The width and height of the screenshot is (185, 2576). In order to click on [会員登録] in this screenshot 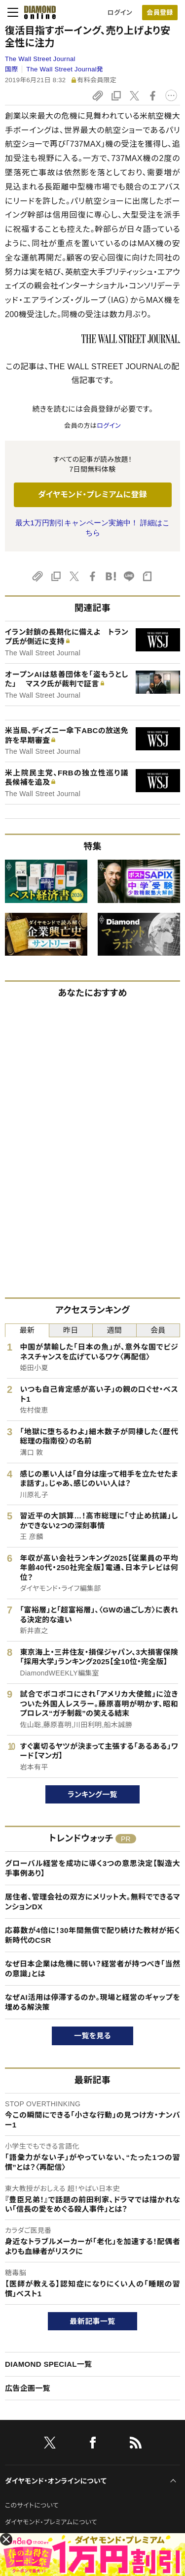, I will do `click(160, 12)`.